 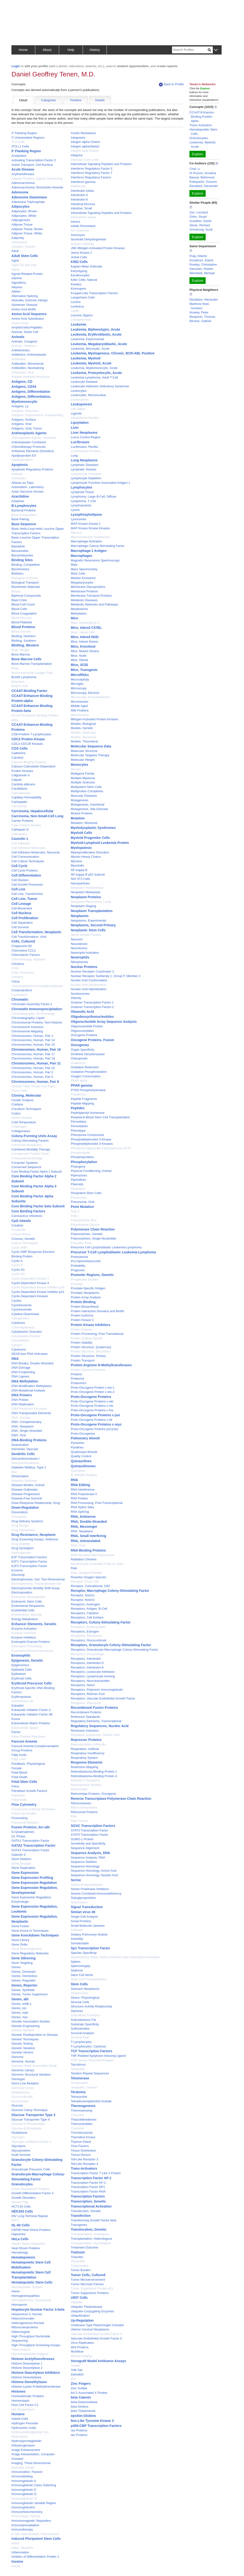 I want to click on Ubiquitin-Conjugating Enzymes, so click(x=92, y=2311).